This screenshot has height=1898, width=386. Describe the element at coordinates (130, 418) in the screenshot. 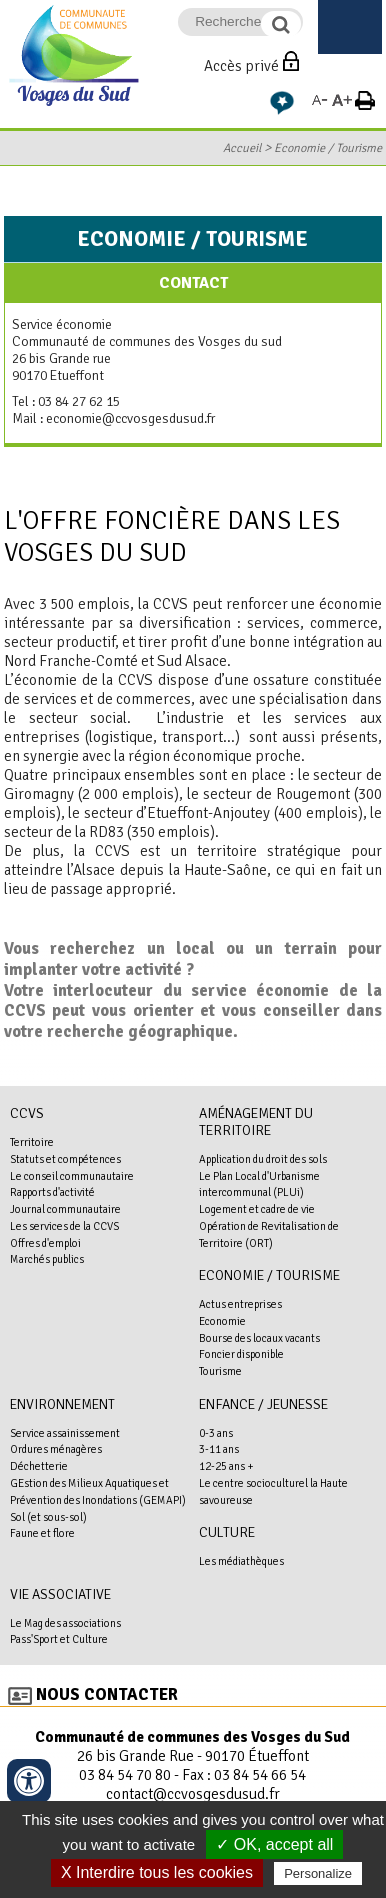

I see `economie@ccvosgesdusud.fr` at that location.